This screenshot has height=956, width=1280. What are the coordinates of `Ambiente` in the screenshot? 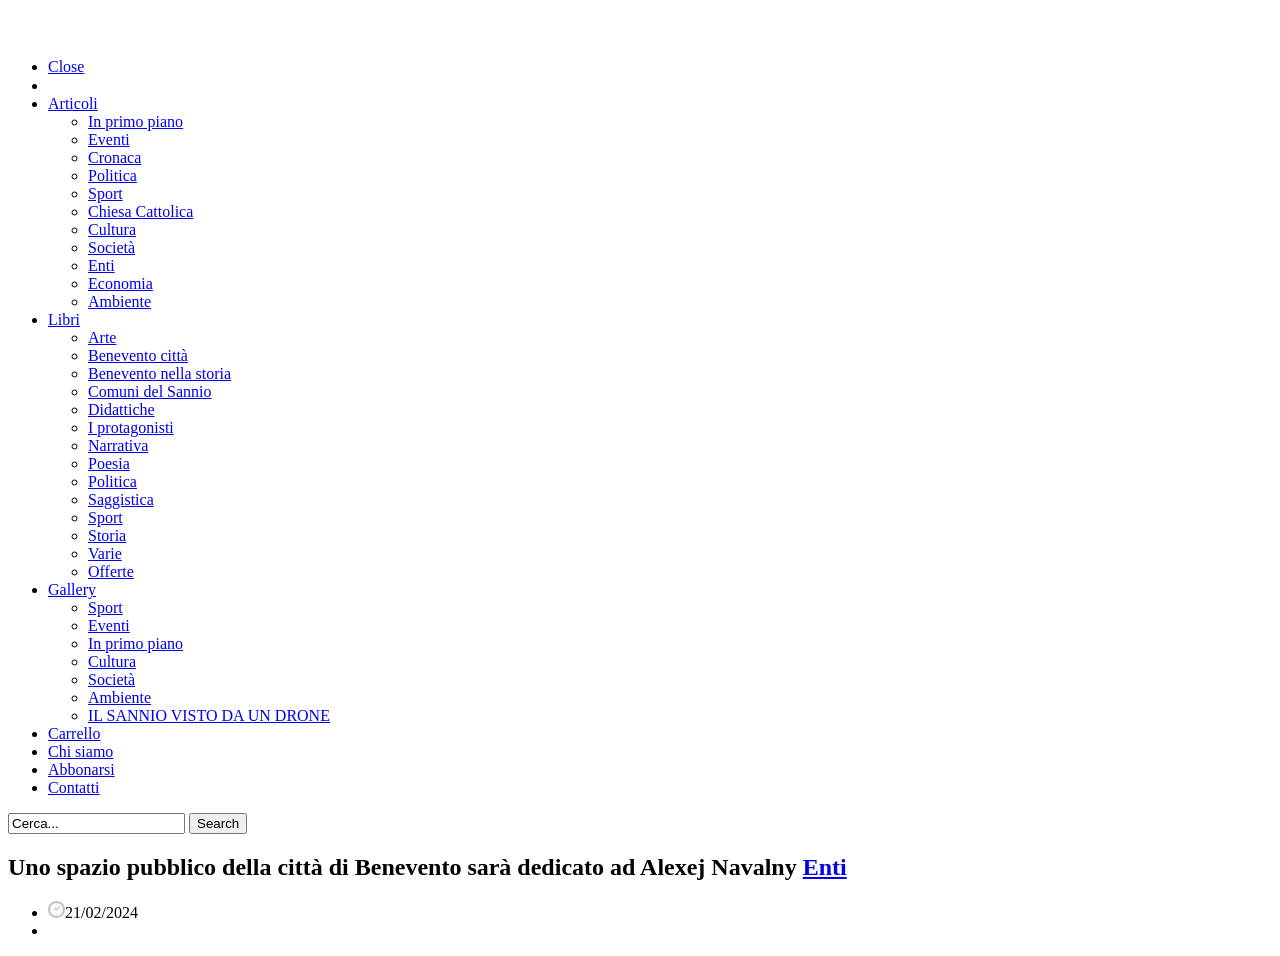 It's located at (119, 301).